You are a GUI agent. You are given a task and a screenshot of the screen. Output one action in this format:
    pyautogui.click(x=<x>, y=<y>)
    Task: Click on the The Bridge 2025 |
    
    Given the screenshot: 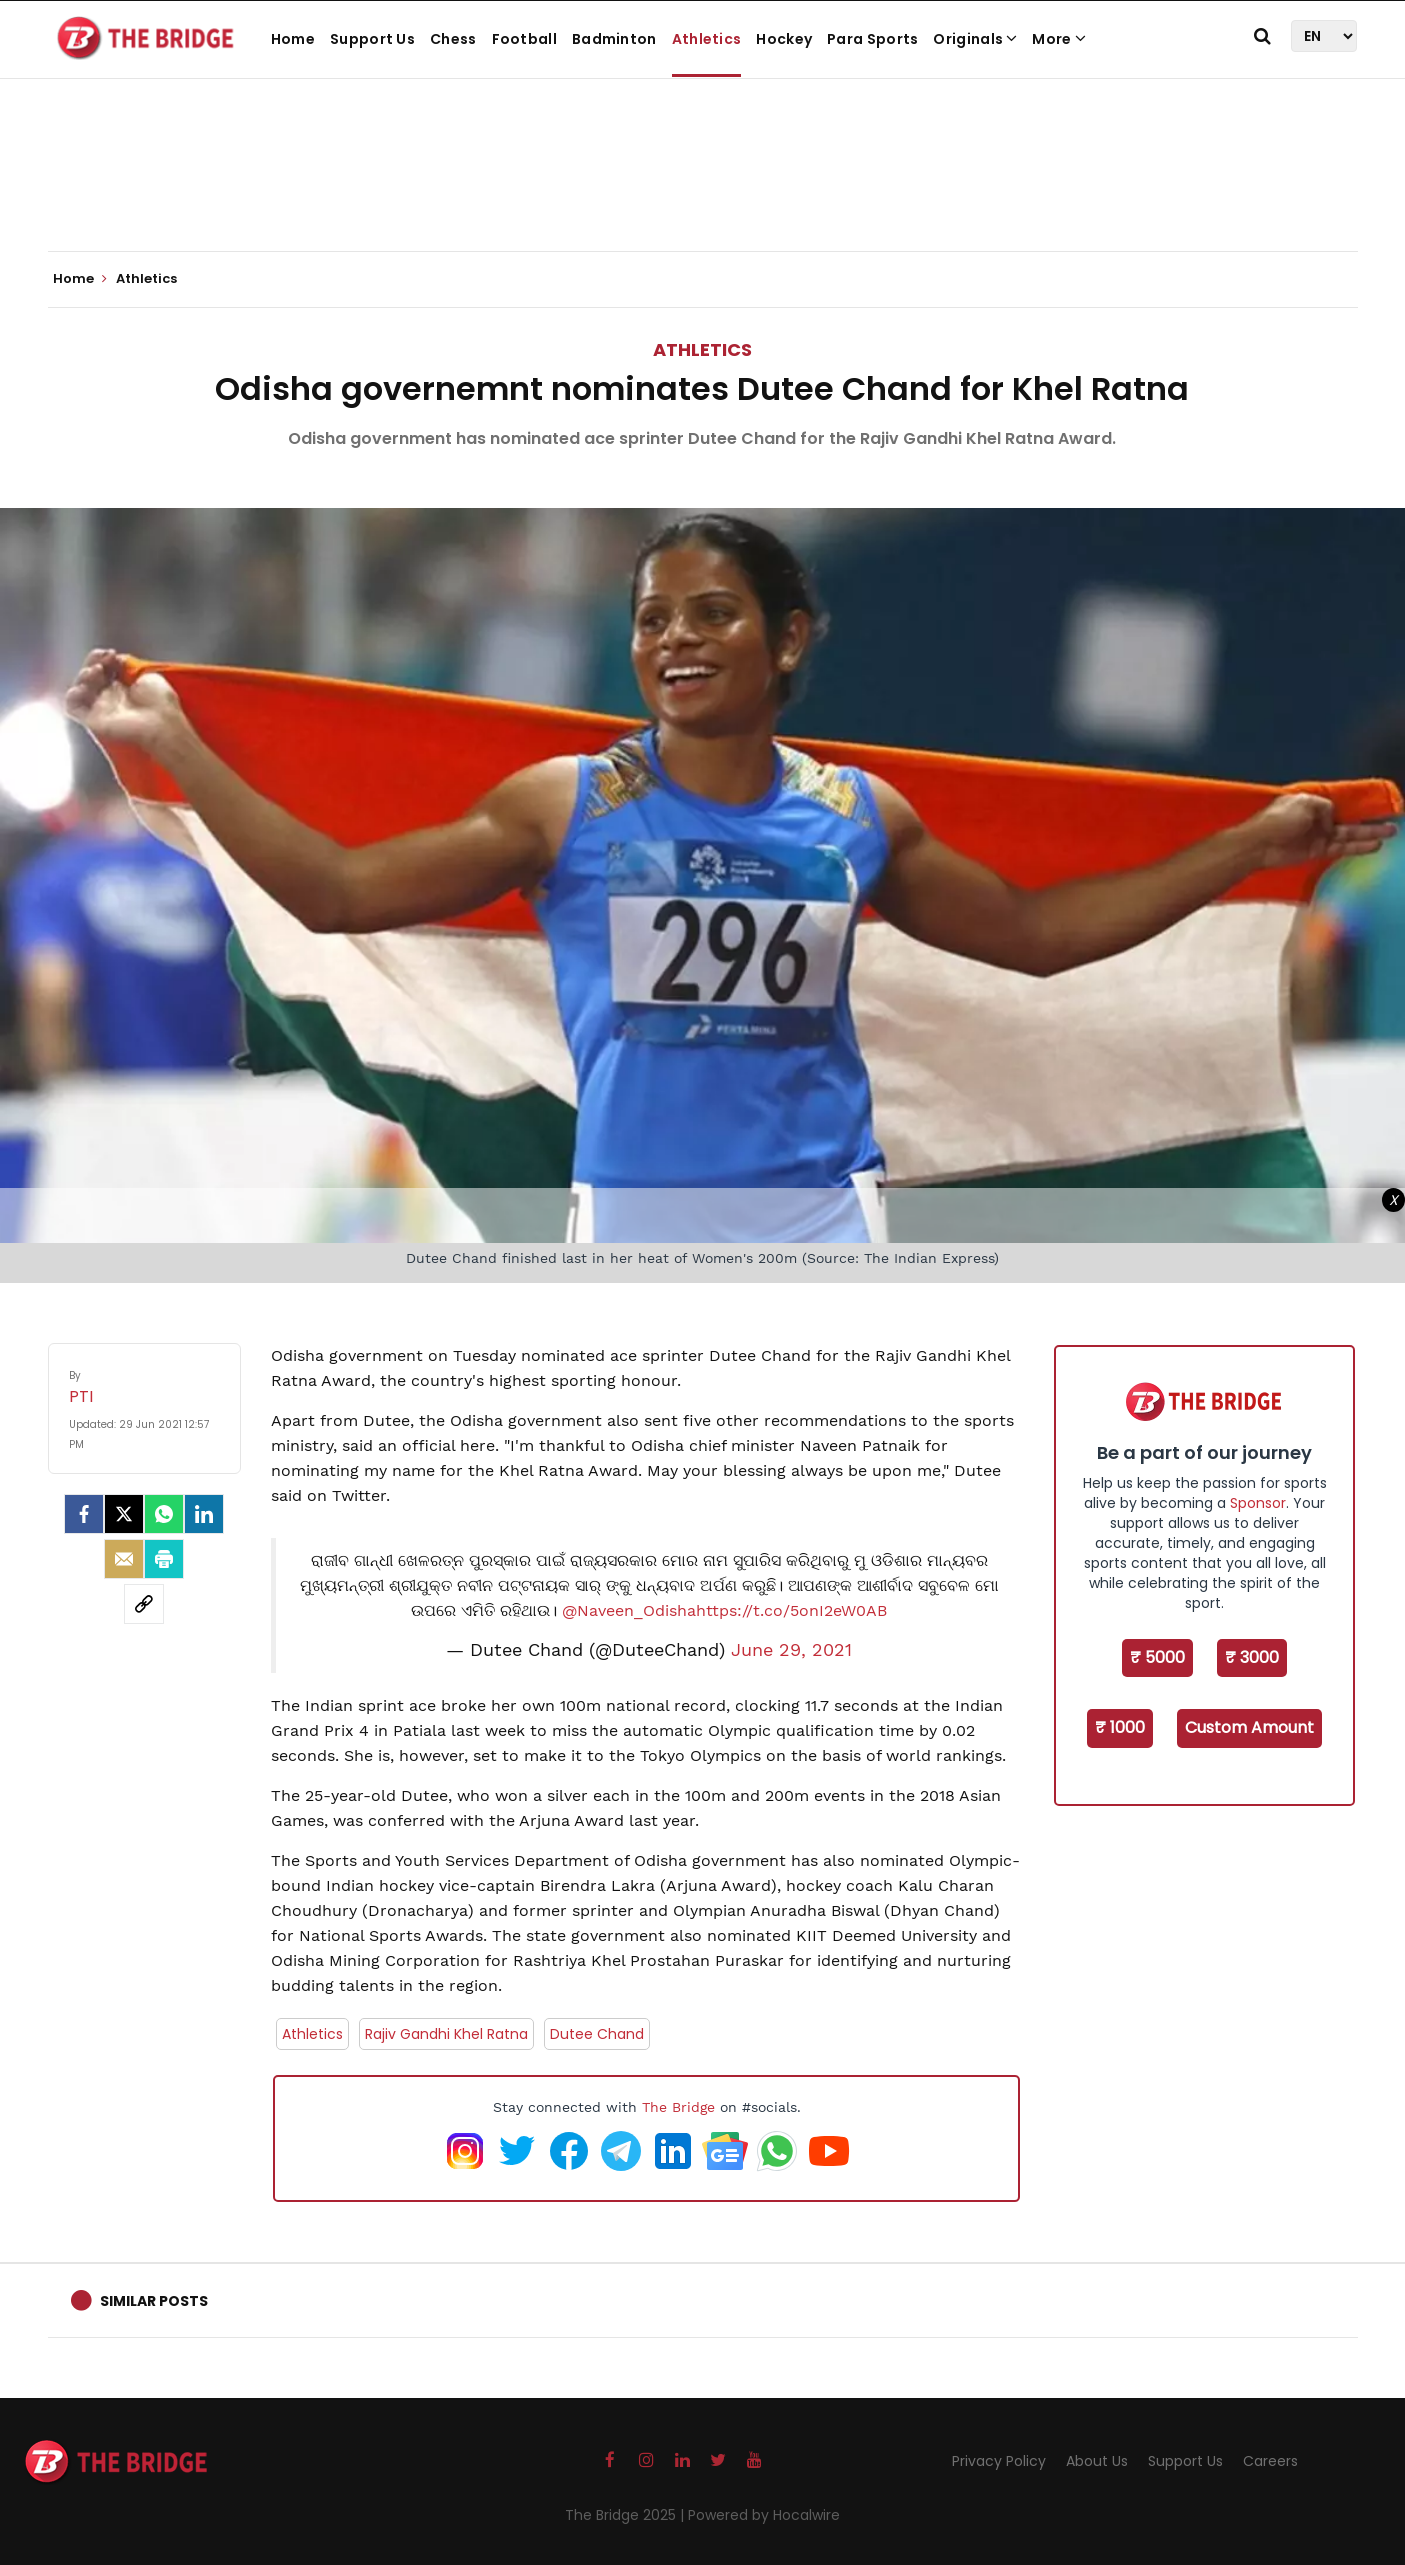 What is the action you would take?
    pyautogui.click(x=626, y=2515)
    